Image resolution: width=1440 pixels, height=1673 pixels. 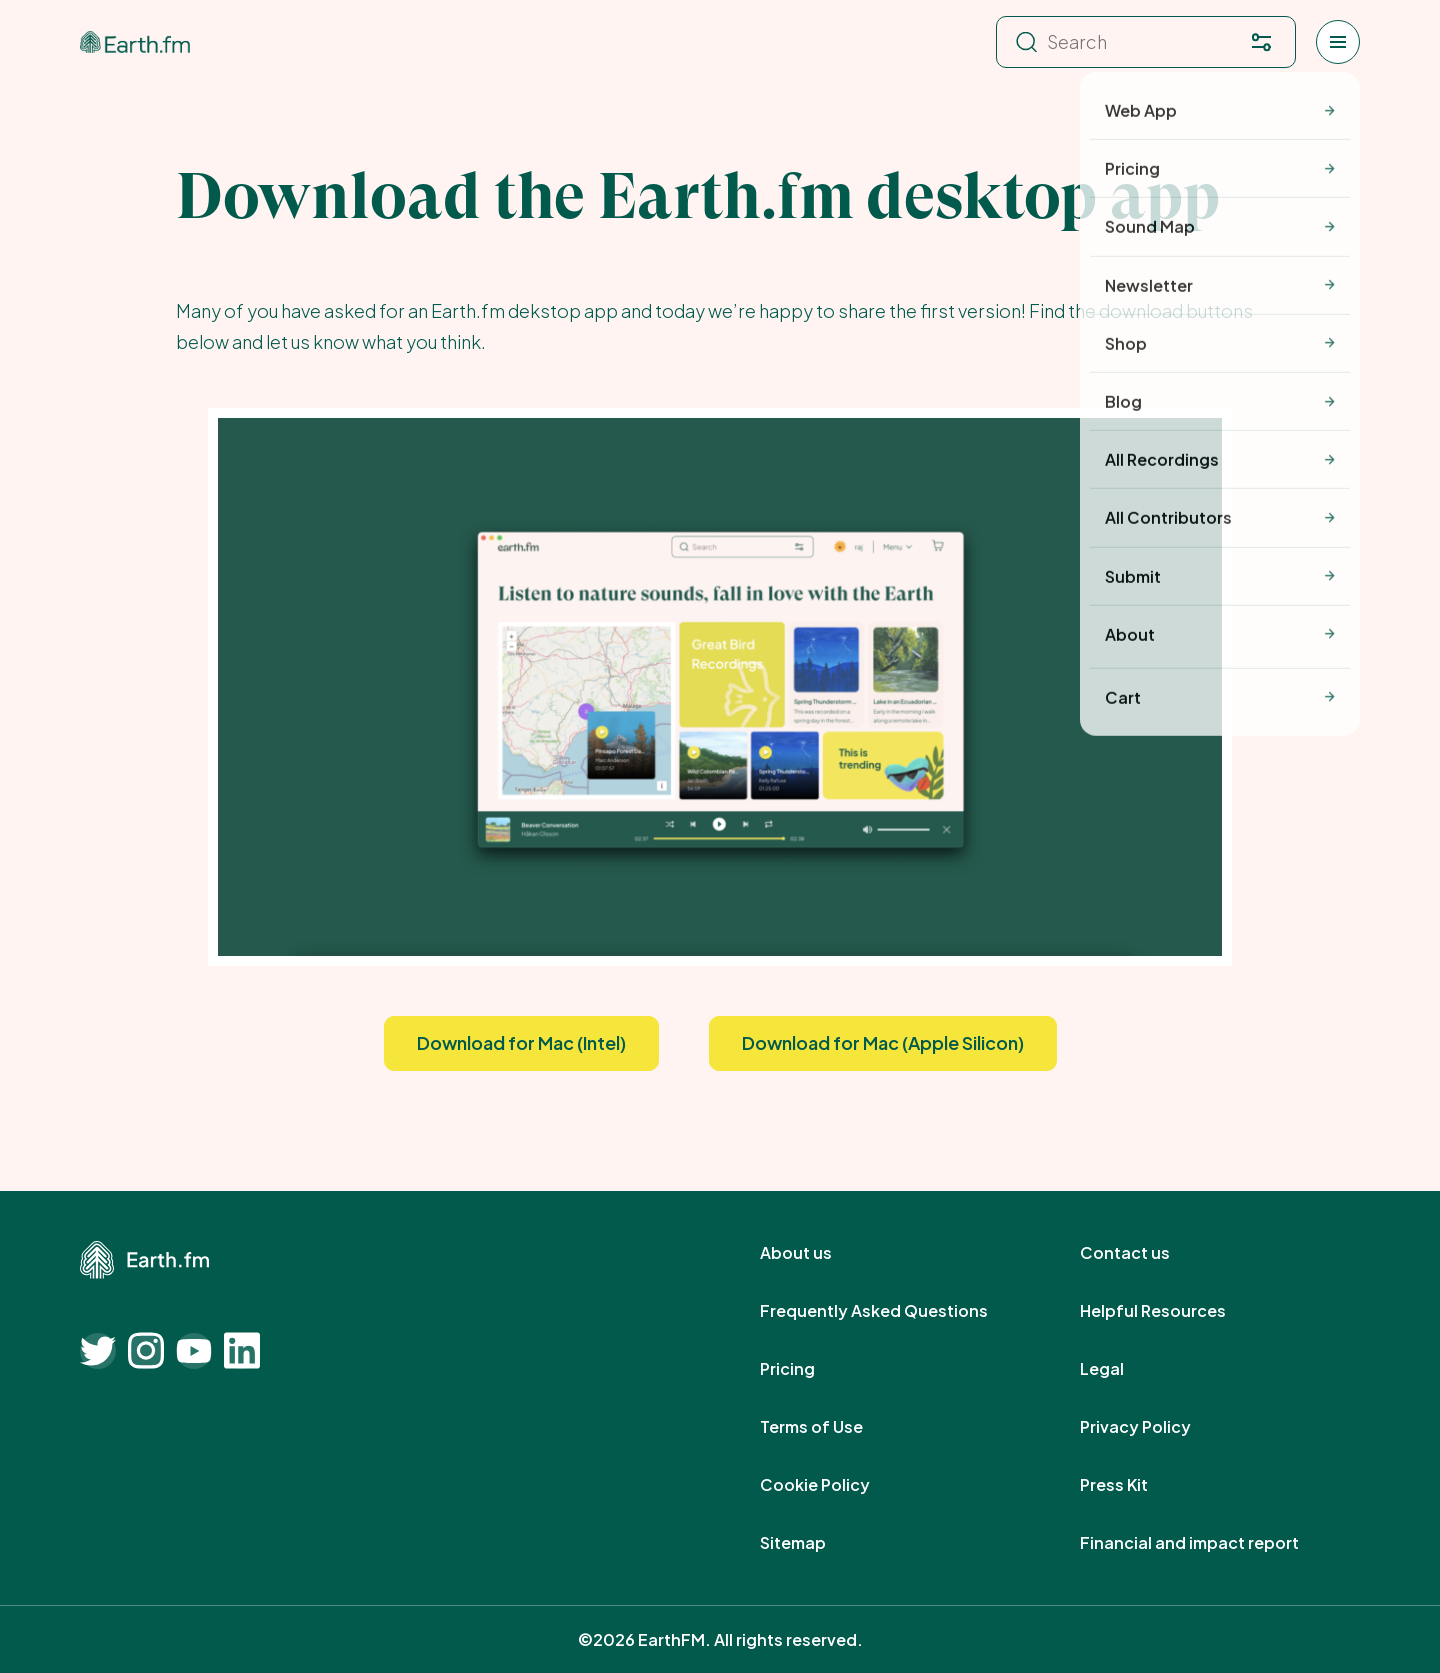 What do you see at coordinates (833, 1427) in the screenshot?
I see `Terms of Use` at bounding box center [833, 1427].